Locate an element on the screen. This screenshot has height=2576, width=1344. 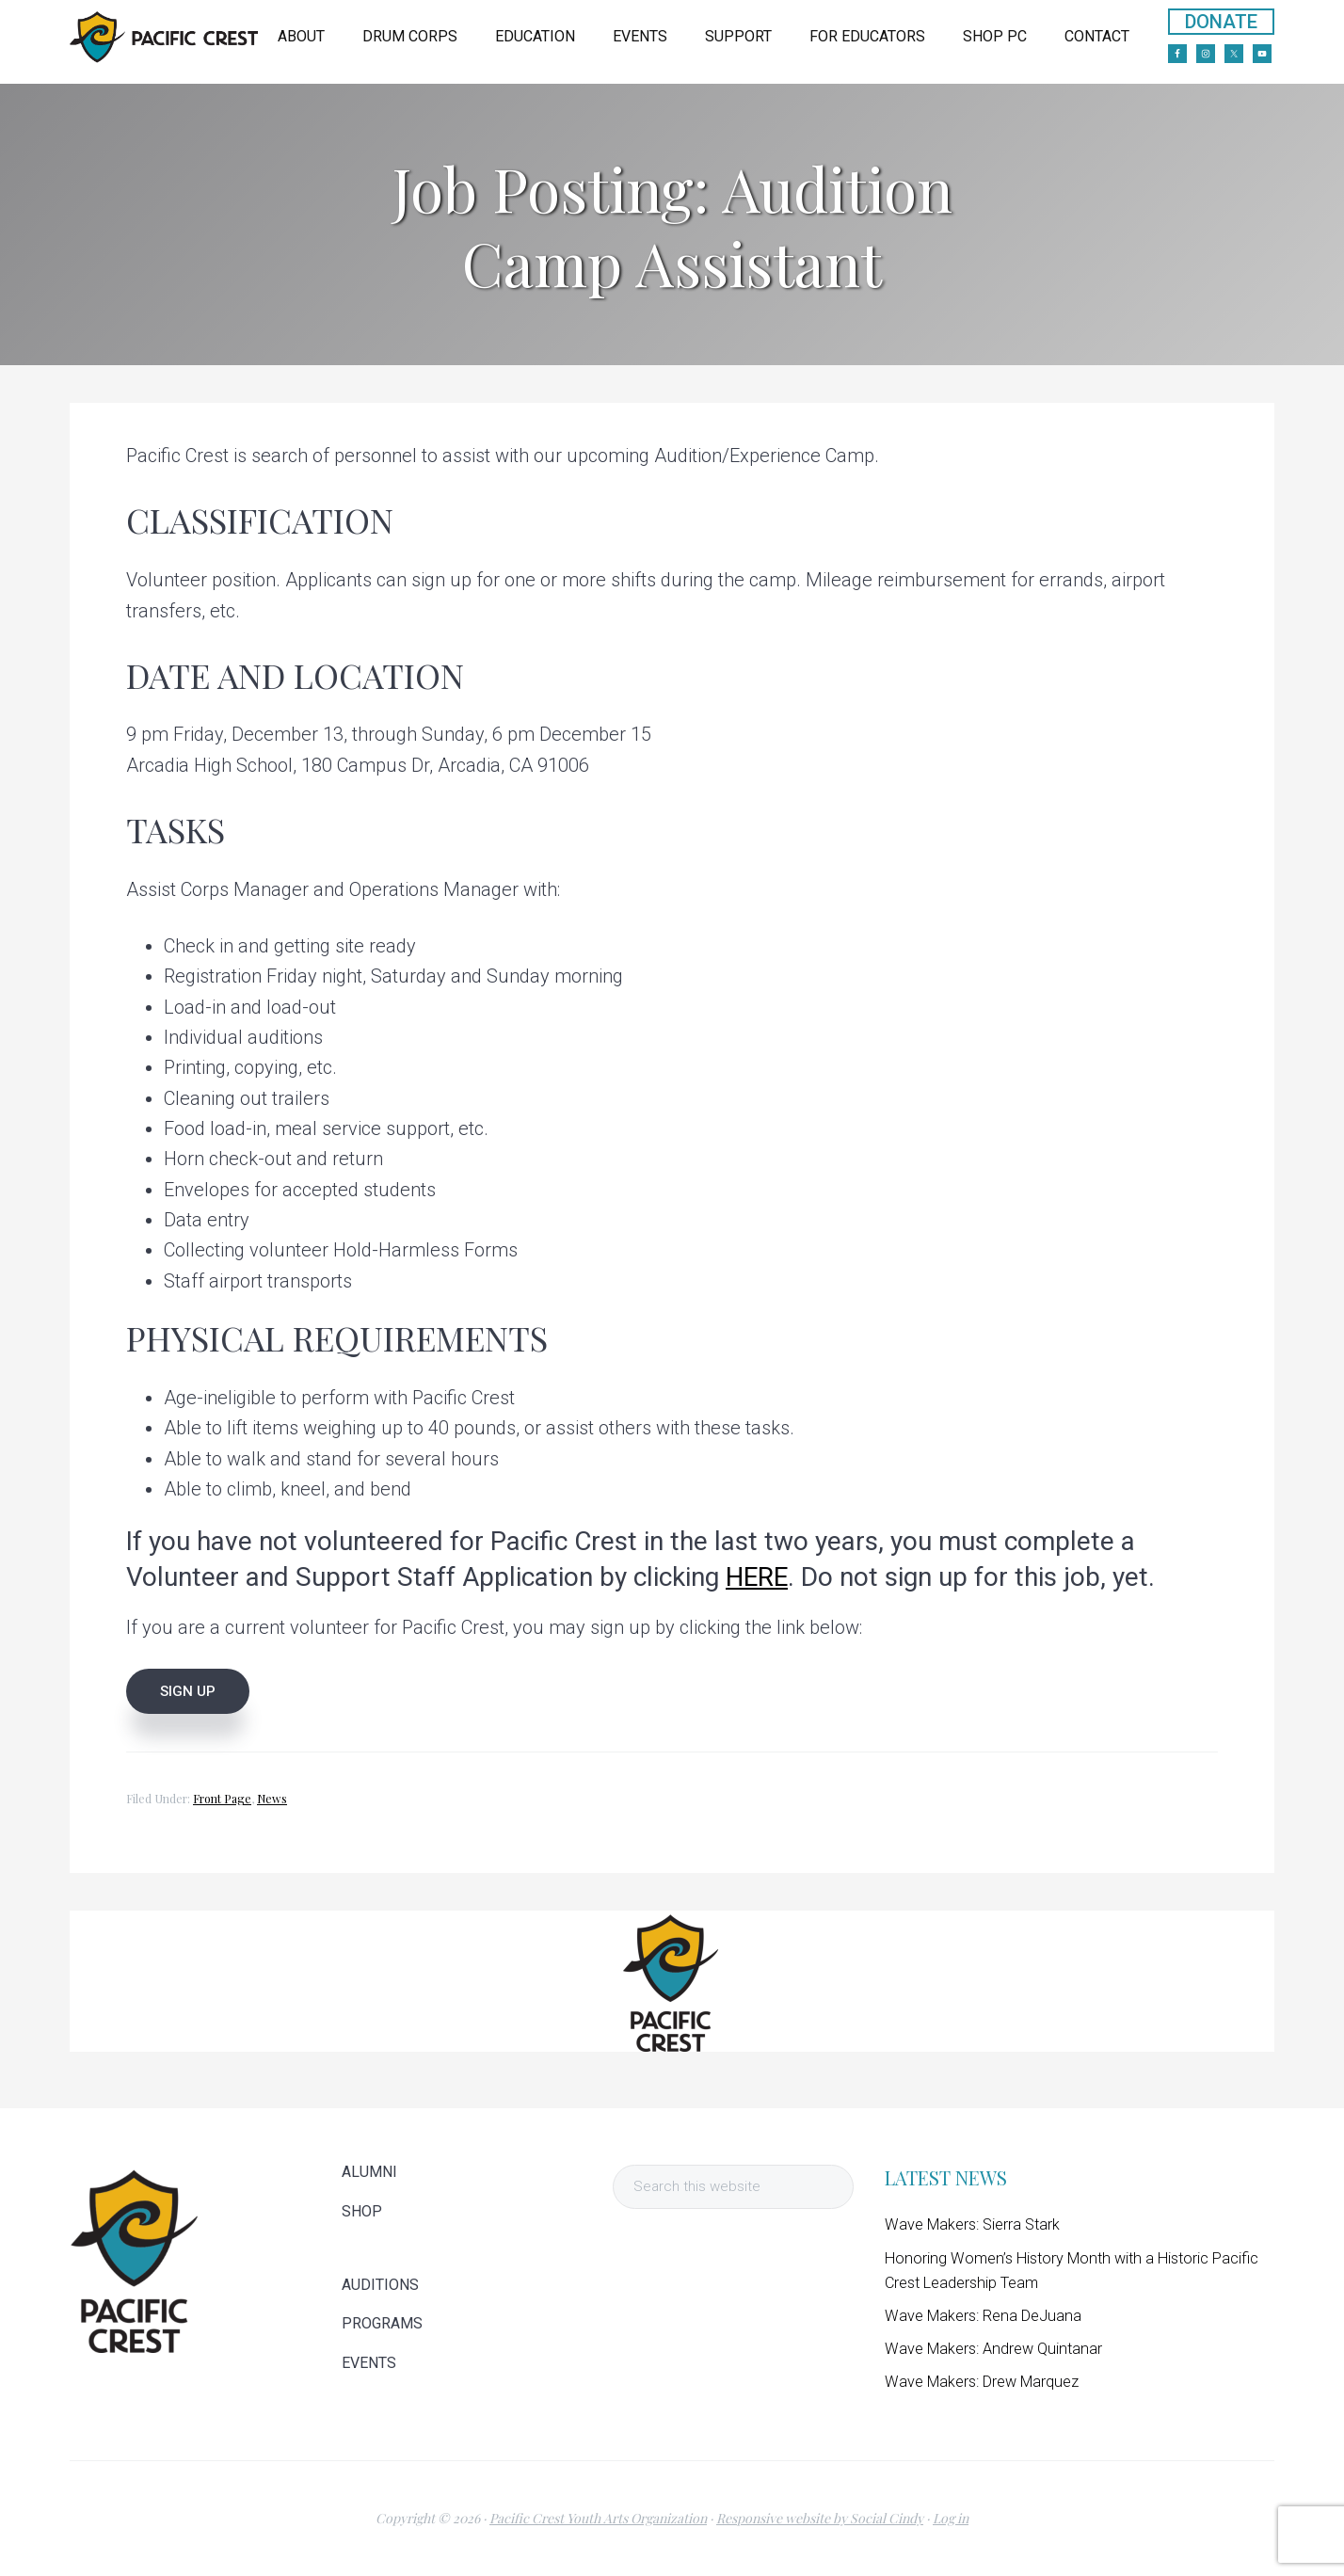
AUDITIONS is located at coordinates (380, 2285).